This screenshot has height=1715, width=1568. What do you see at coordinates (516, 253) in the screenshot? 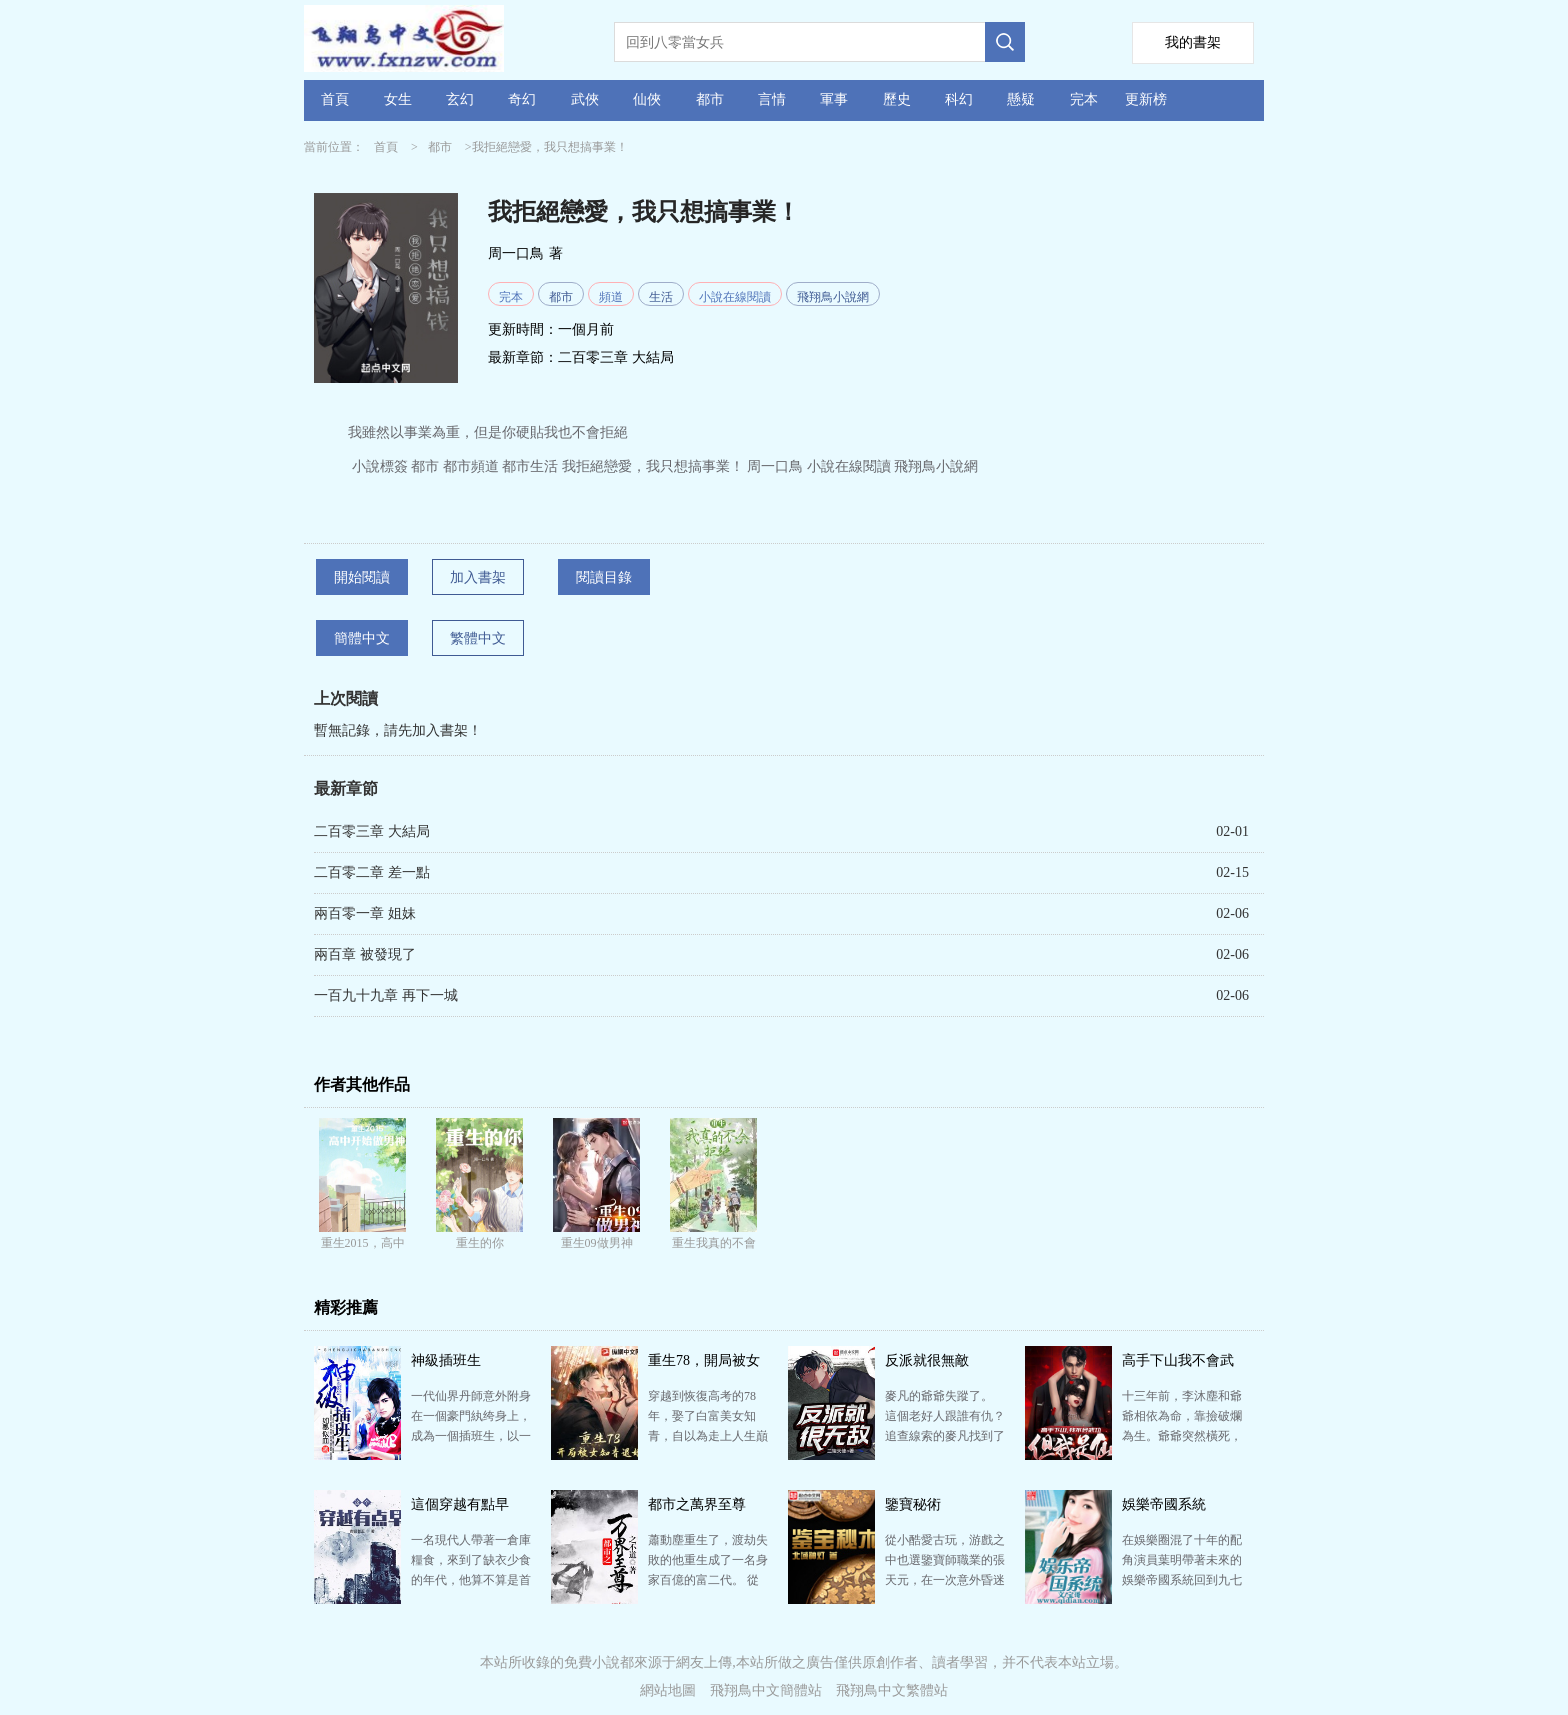
I see `周一口鳥` at bounding box center [516, 253].